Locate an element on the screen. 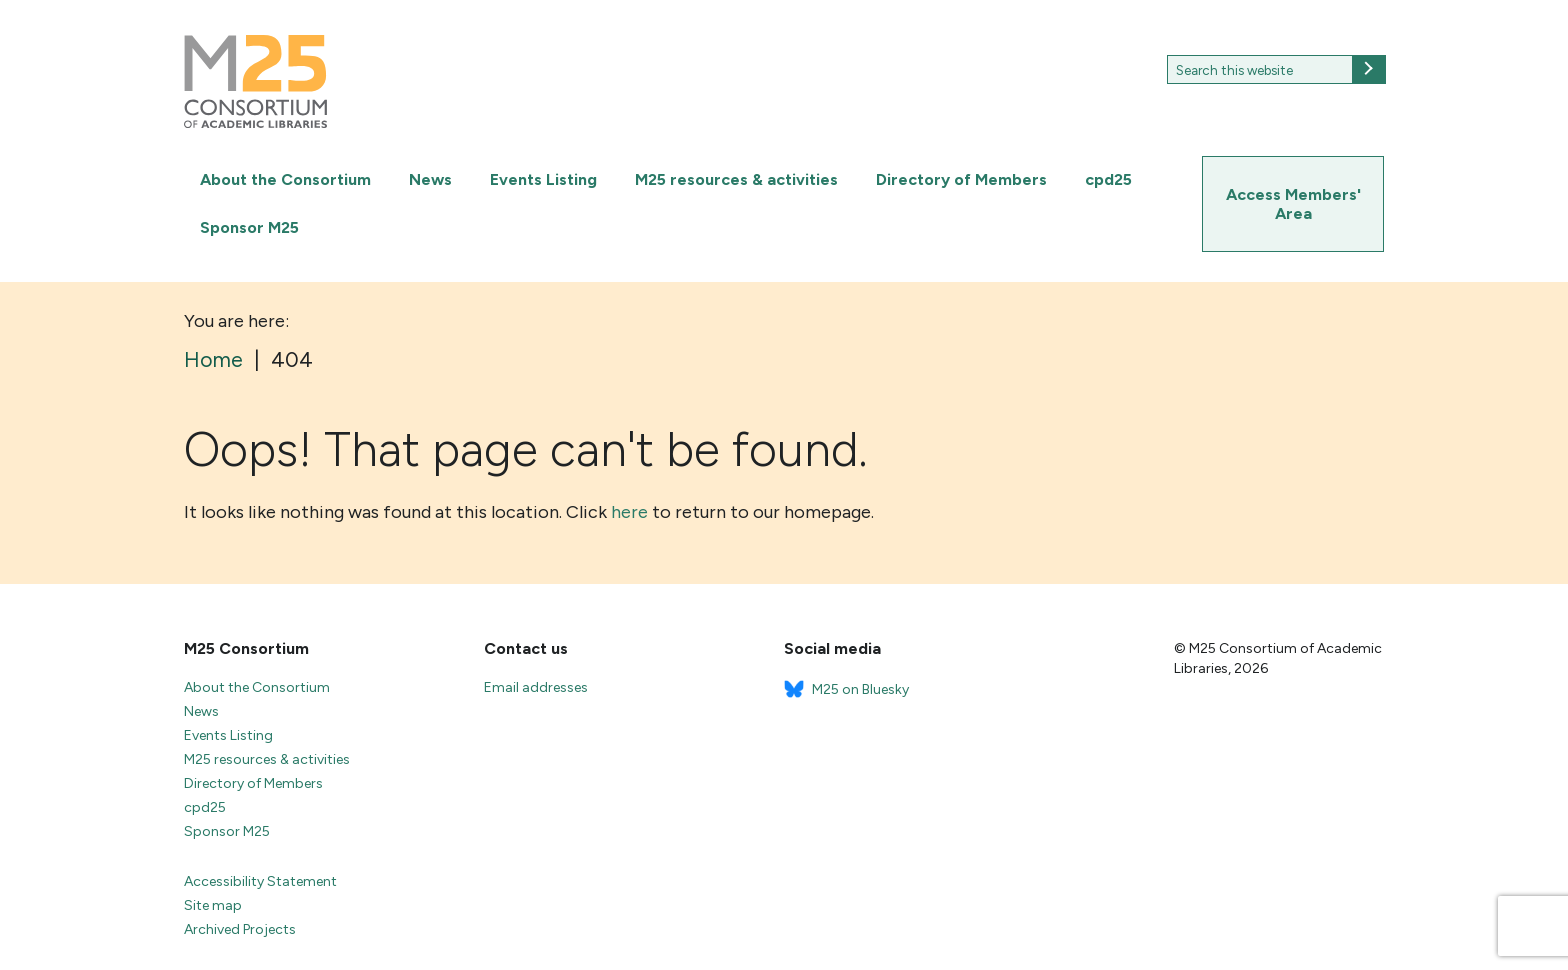 Image resolution: width=1568 pixels, height=970 pixels. Site map is located at coordinates (213, 905).